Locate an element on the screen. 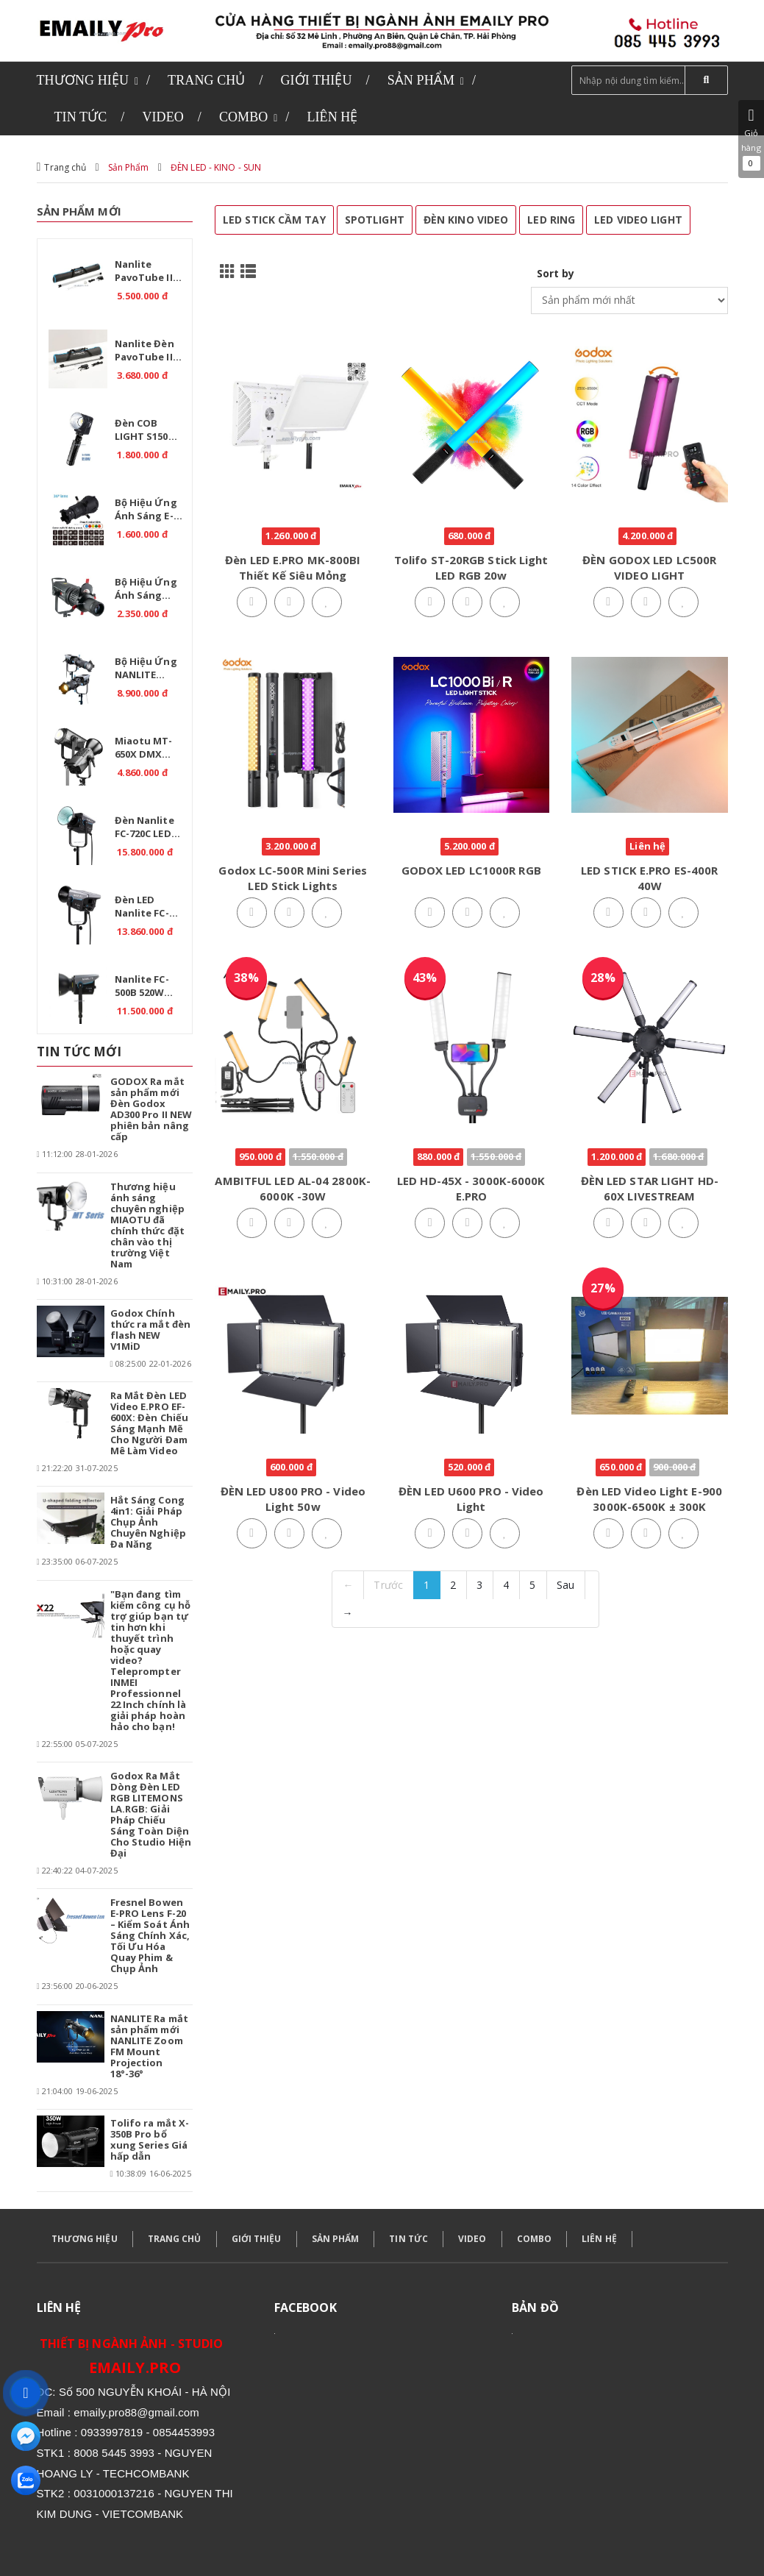  TRANG CHỦ is located at coordinates (174, 2238).